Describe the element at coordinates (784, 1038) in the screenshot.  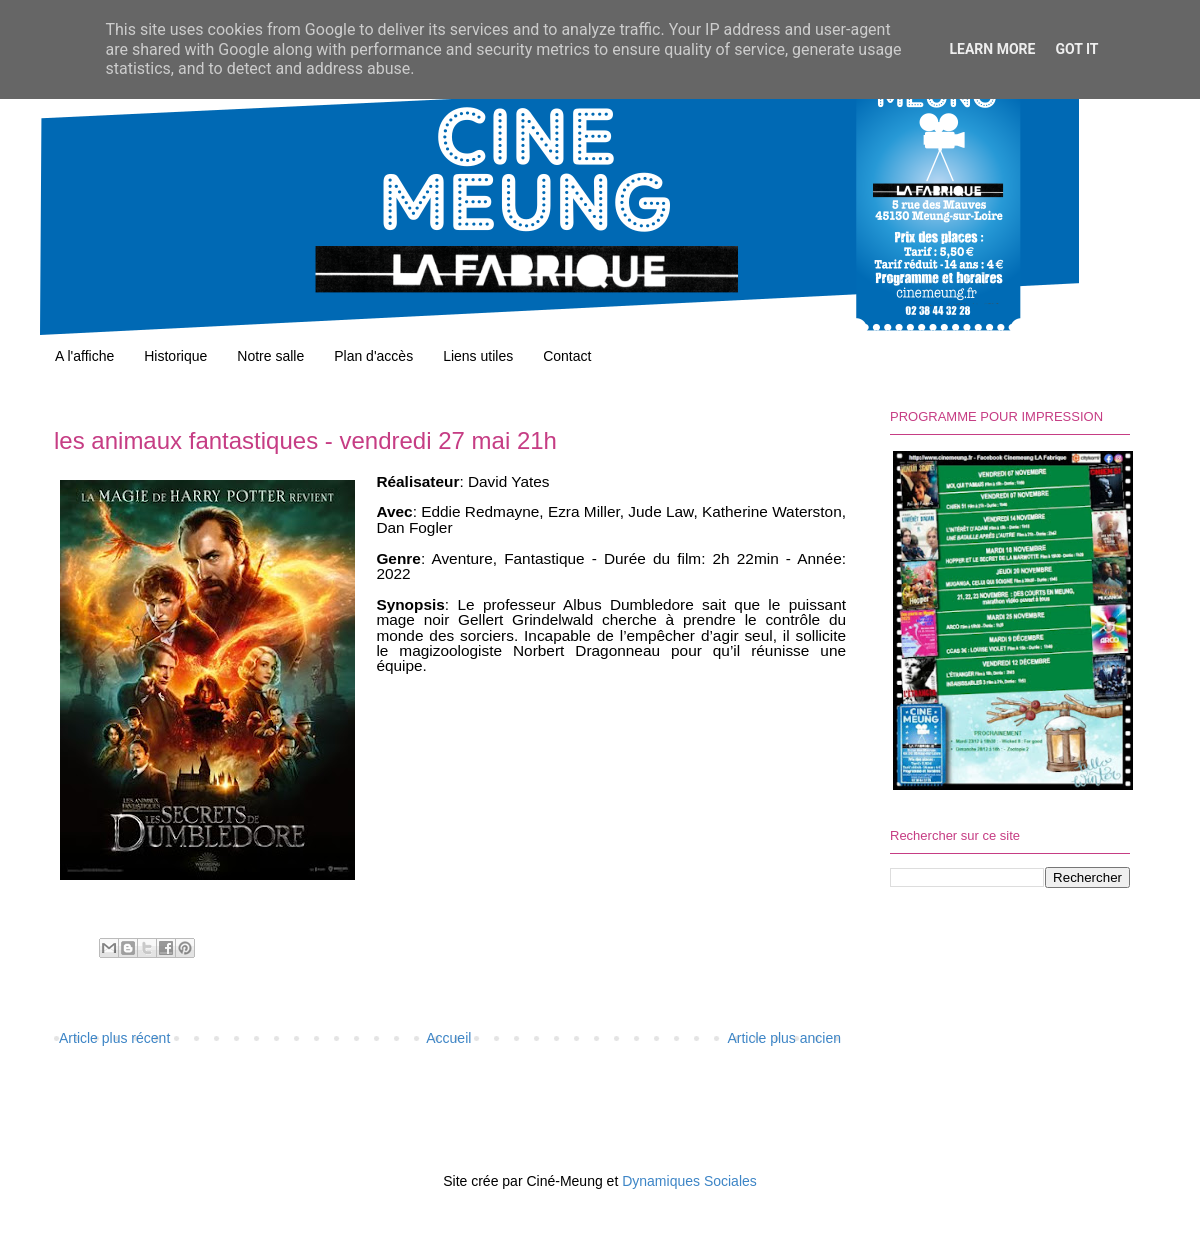
I see `Article plus ancien` at that location.